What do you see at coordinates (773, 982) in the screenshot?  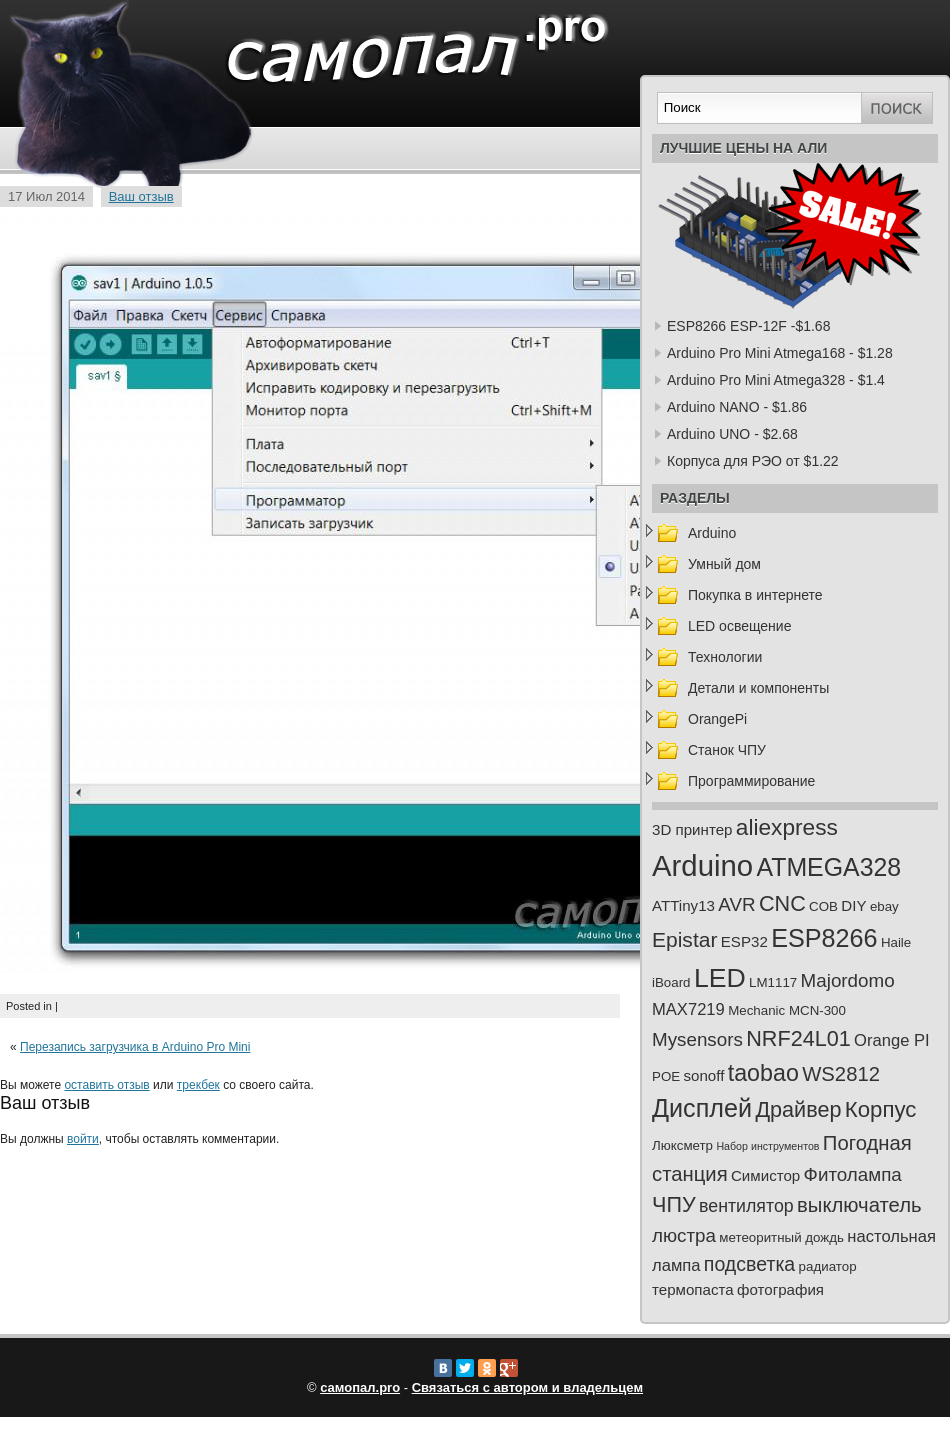 I see `LM1117 [LM1117 (2 элемента)]` at bounding box center [773, 982].